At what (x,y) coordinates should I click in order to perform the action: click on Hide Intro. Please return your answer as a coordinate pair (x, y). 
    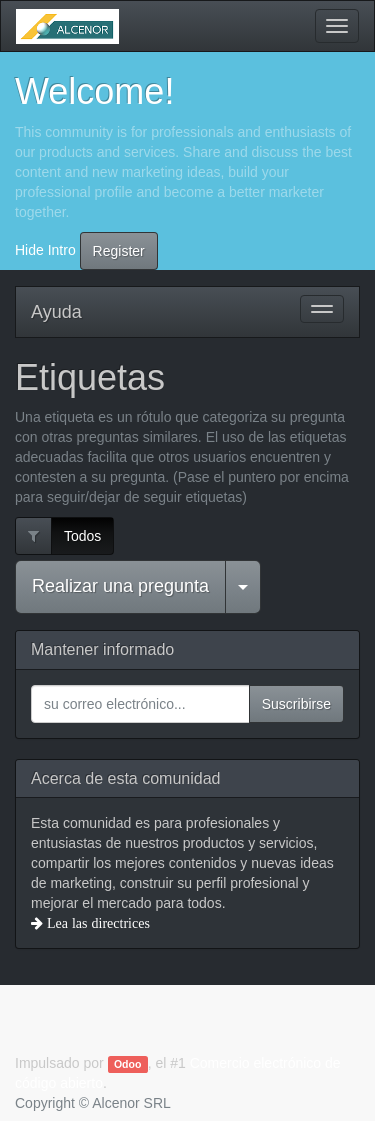
    Looking at the image, I should click on (45, 249).